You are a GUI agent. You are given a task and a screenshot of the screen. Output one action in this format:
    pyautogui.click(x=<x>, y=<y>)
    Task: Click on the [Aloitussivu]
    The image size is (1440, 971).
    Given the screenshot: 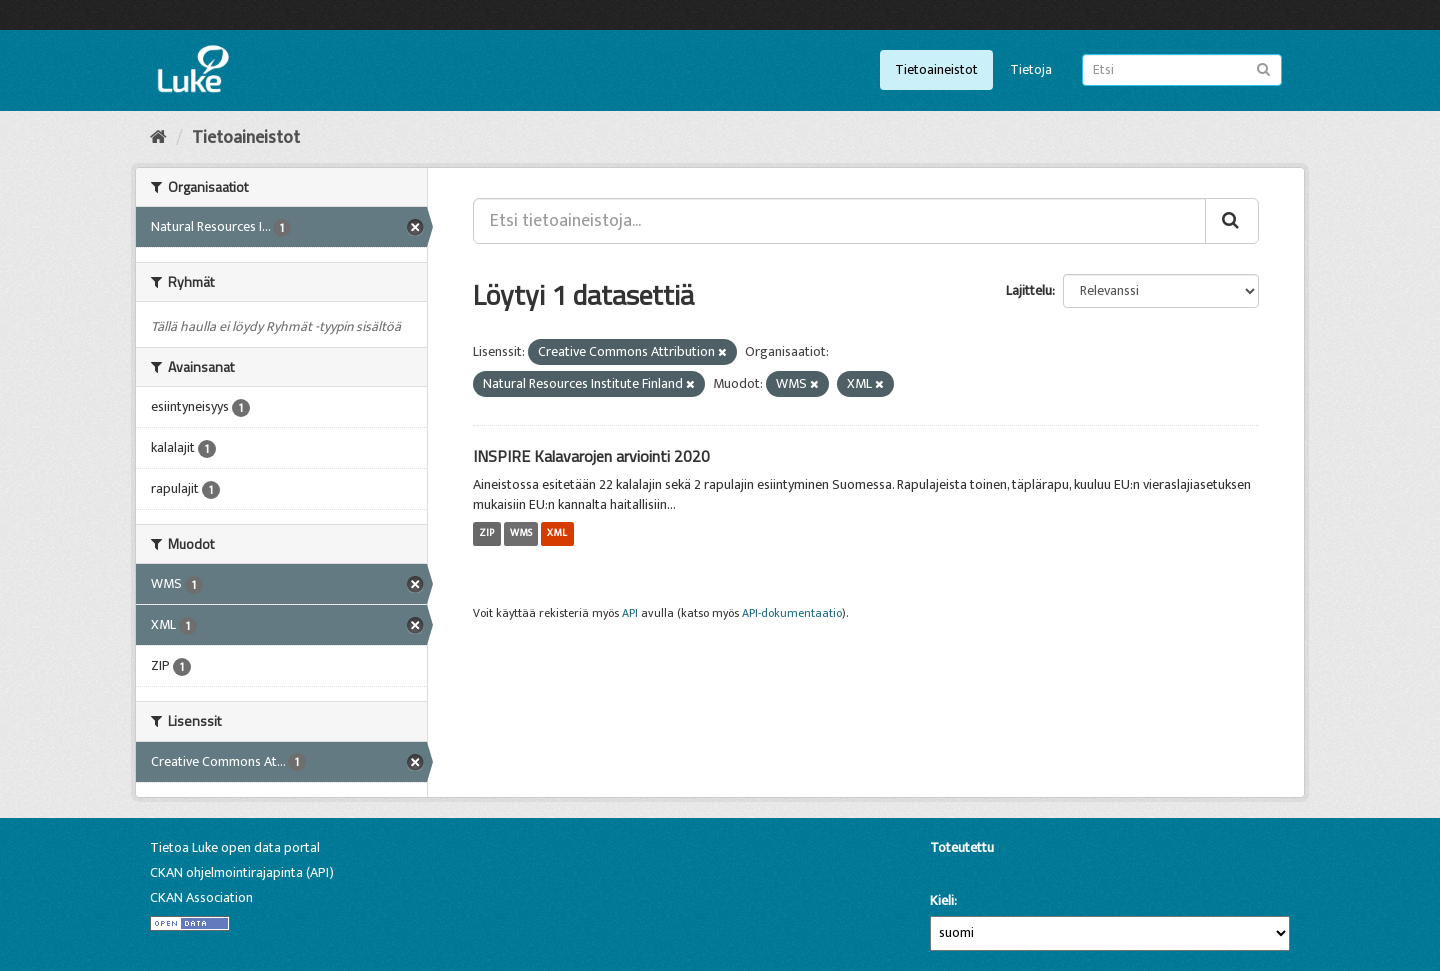 What is the action you would take?
    pyautogui.click(x=158, y=138)
    